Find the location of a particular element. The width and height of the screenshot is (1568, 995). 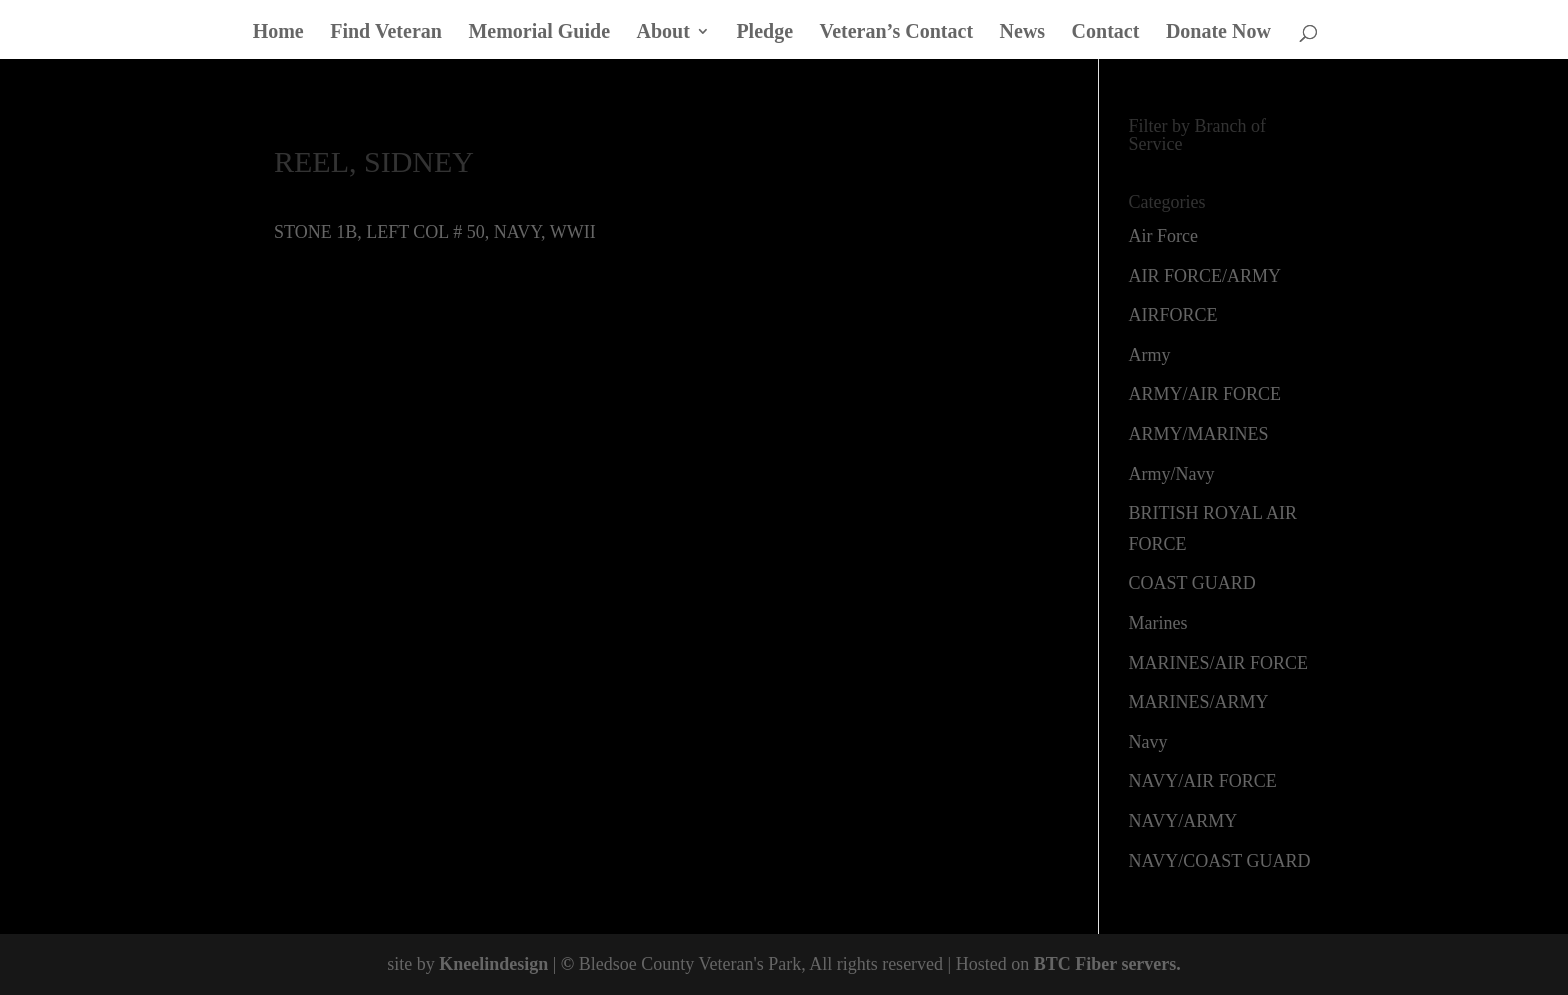

Contact is located at coordinates (1106, 33).